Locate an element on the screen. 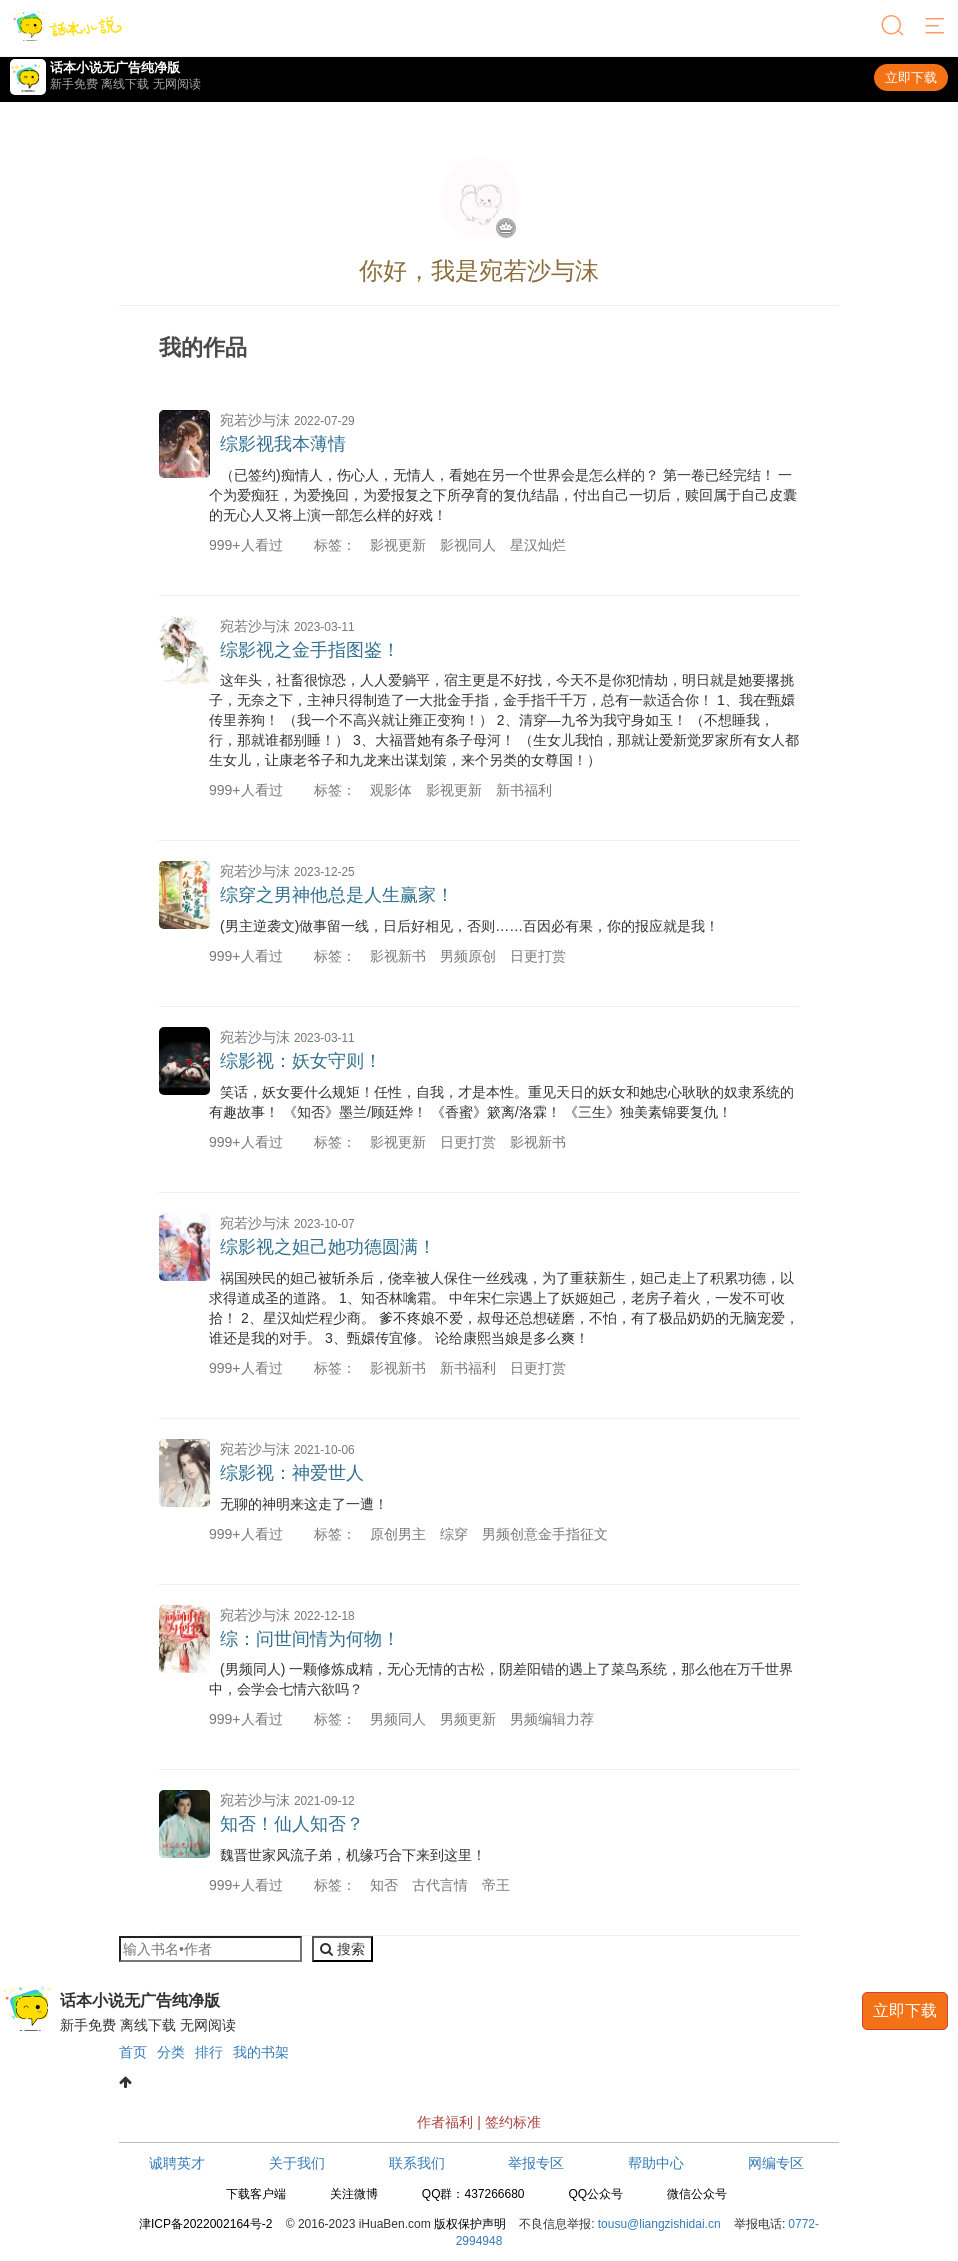  联系我们 is located at coordinates (417, 2163).